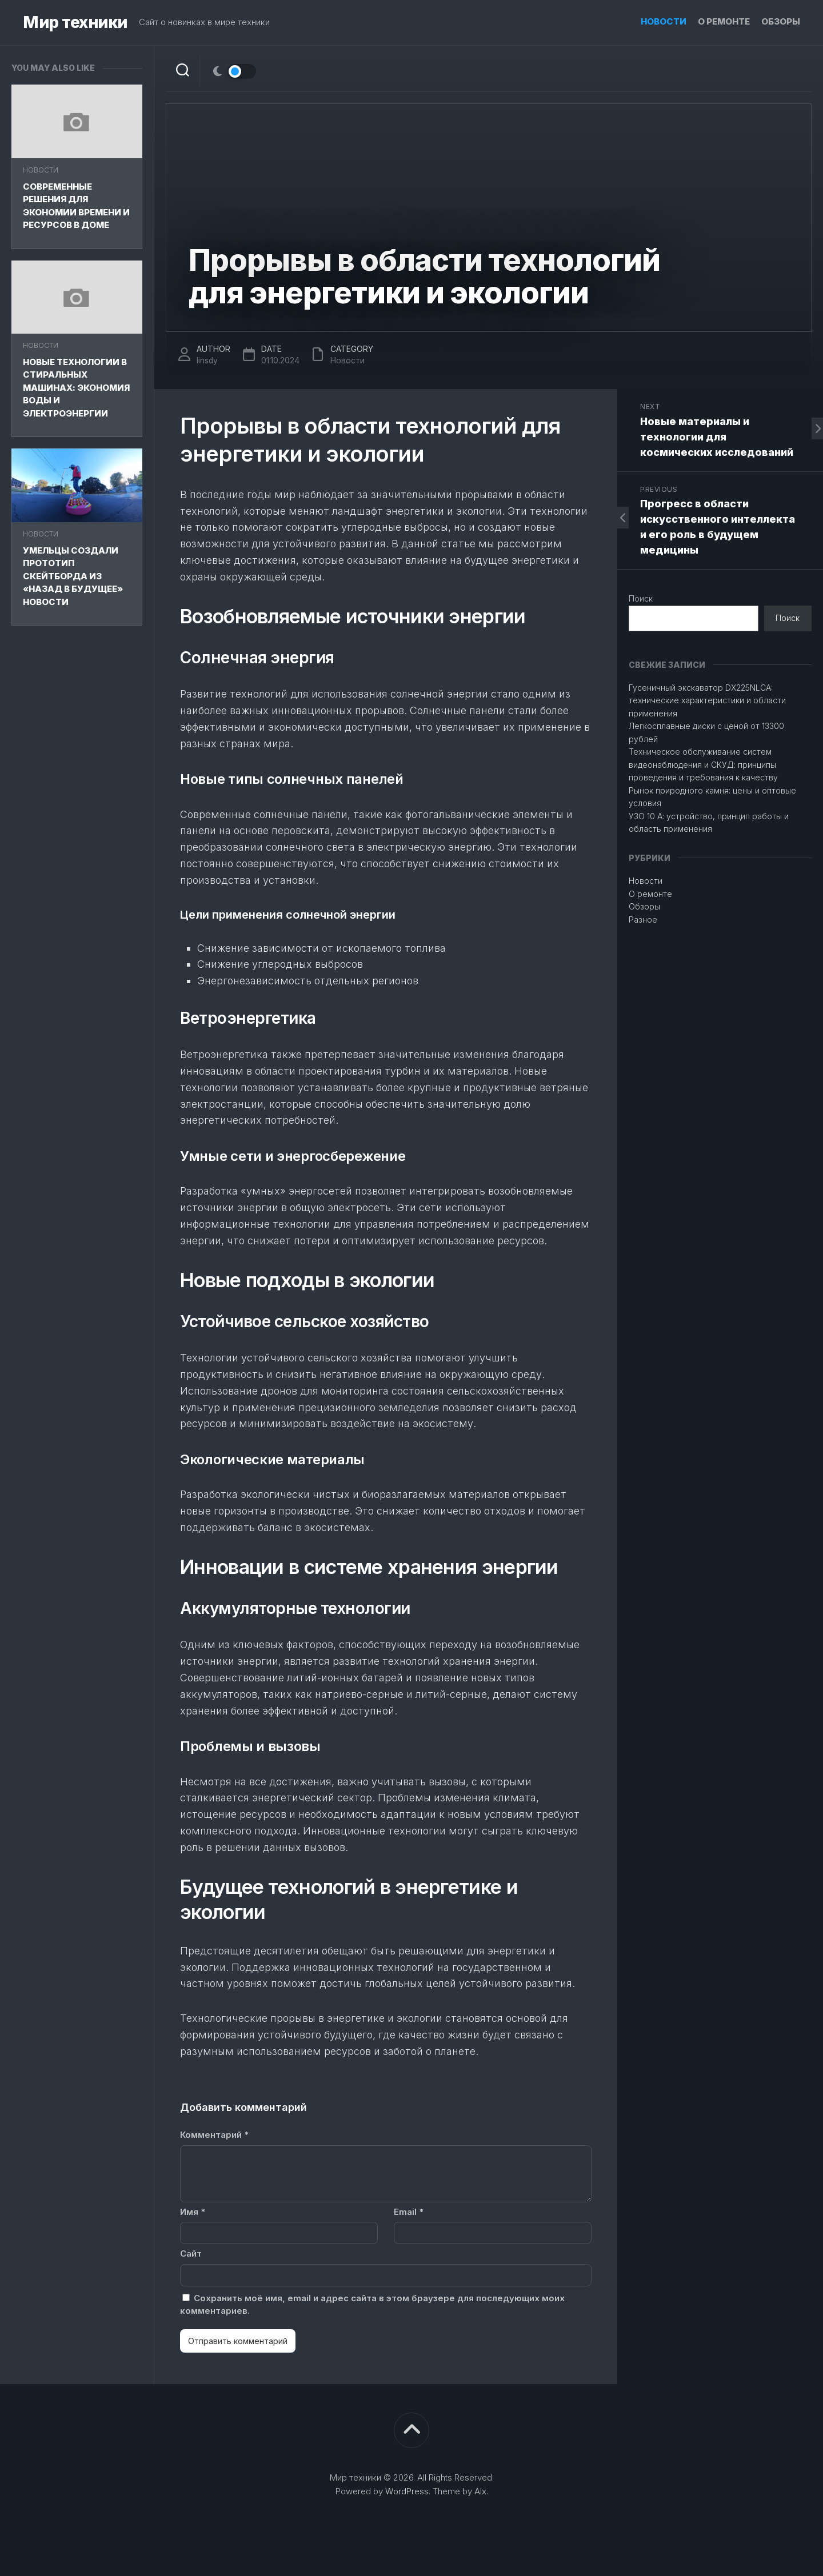  I want to click on Сохранить моё имя, email и адрес сайта в этом браузере для последующих моих комментариев., so click(372, 2305).